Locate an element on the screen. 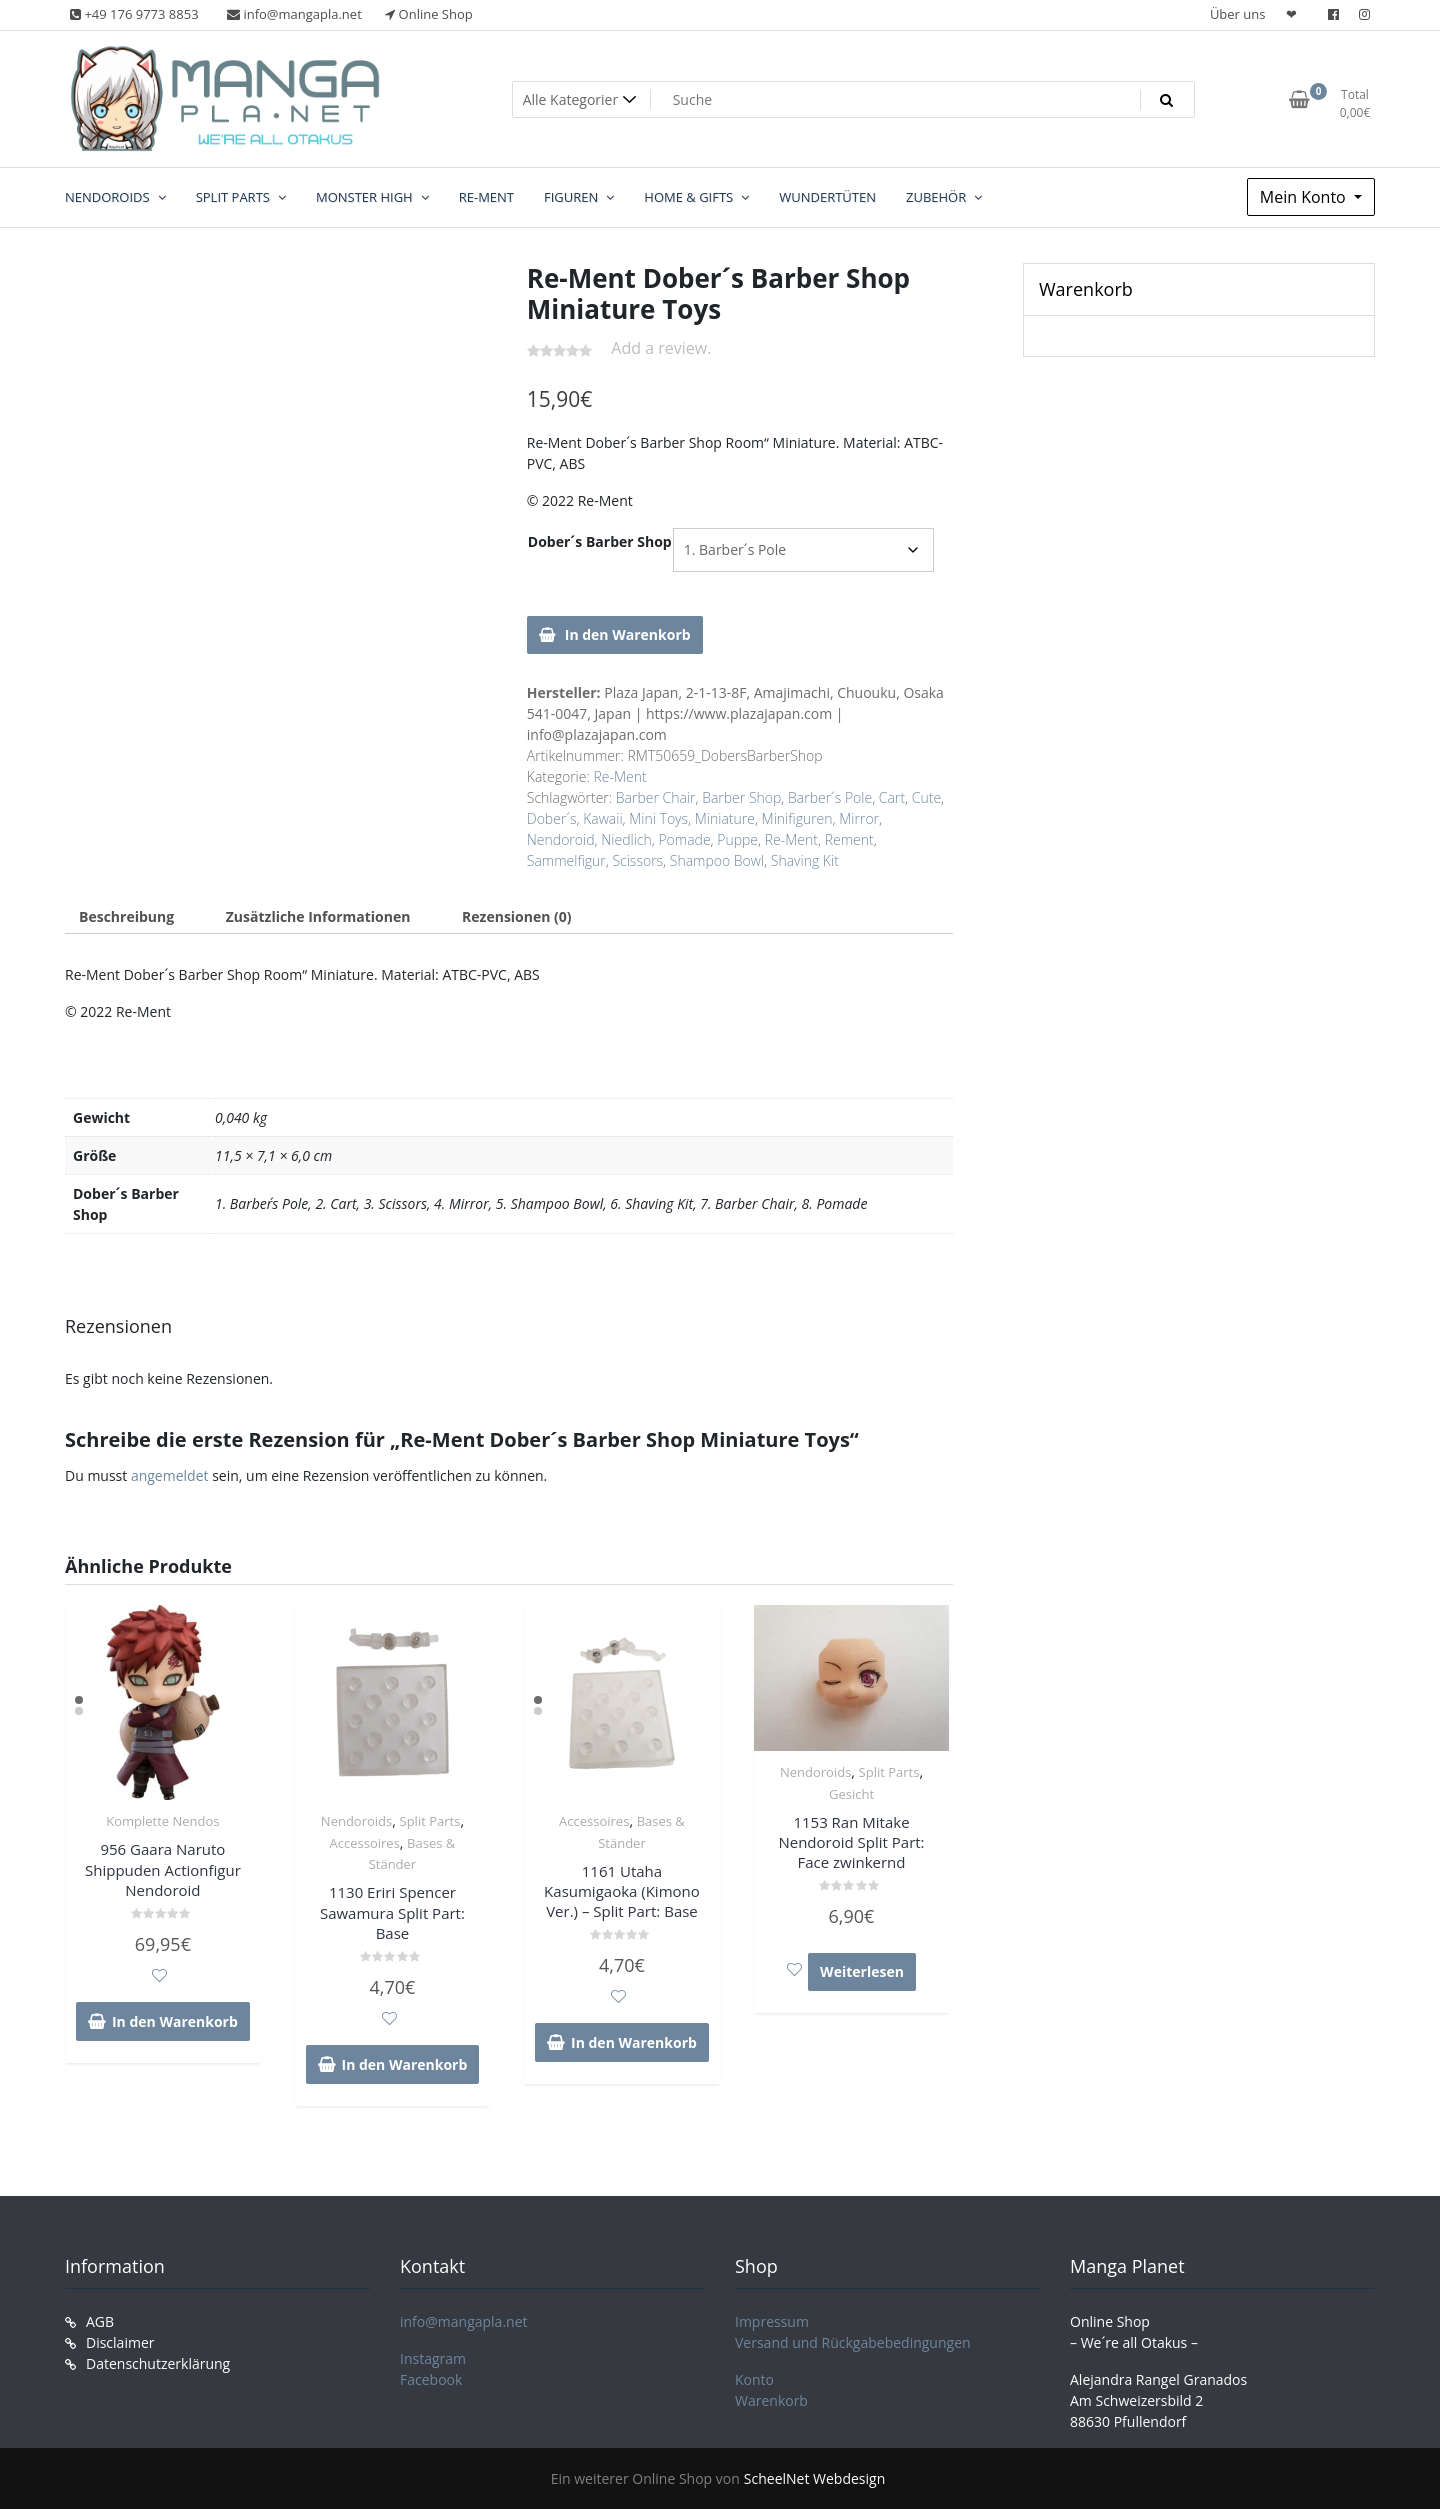 This screenshot has height=2509, width=1440. Gesicht is located at coordinates (851, 1794).